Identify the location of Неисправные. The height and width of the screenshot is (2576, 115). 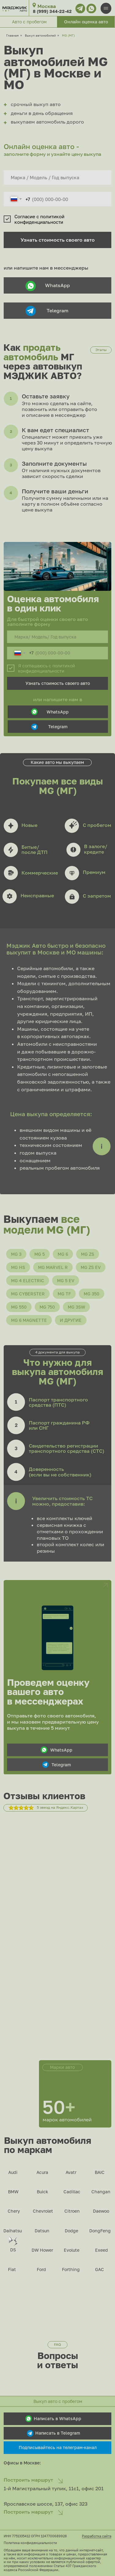
(37, 895).